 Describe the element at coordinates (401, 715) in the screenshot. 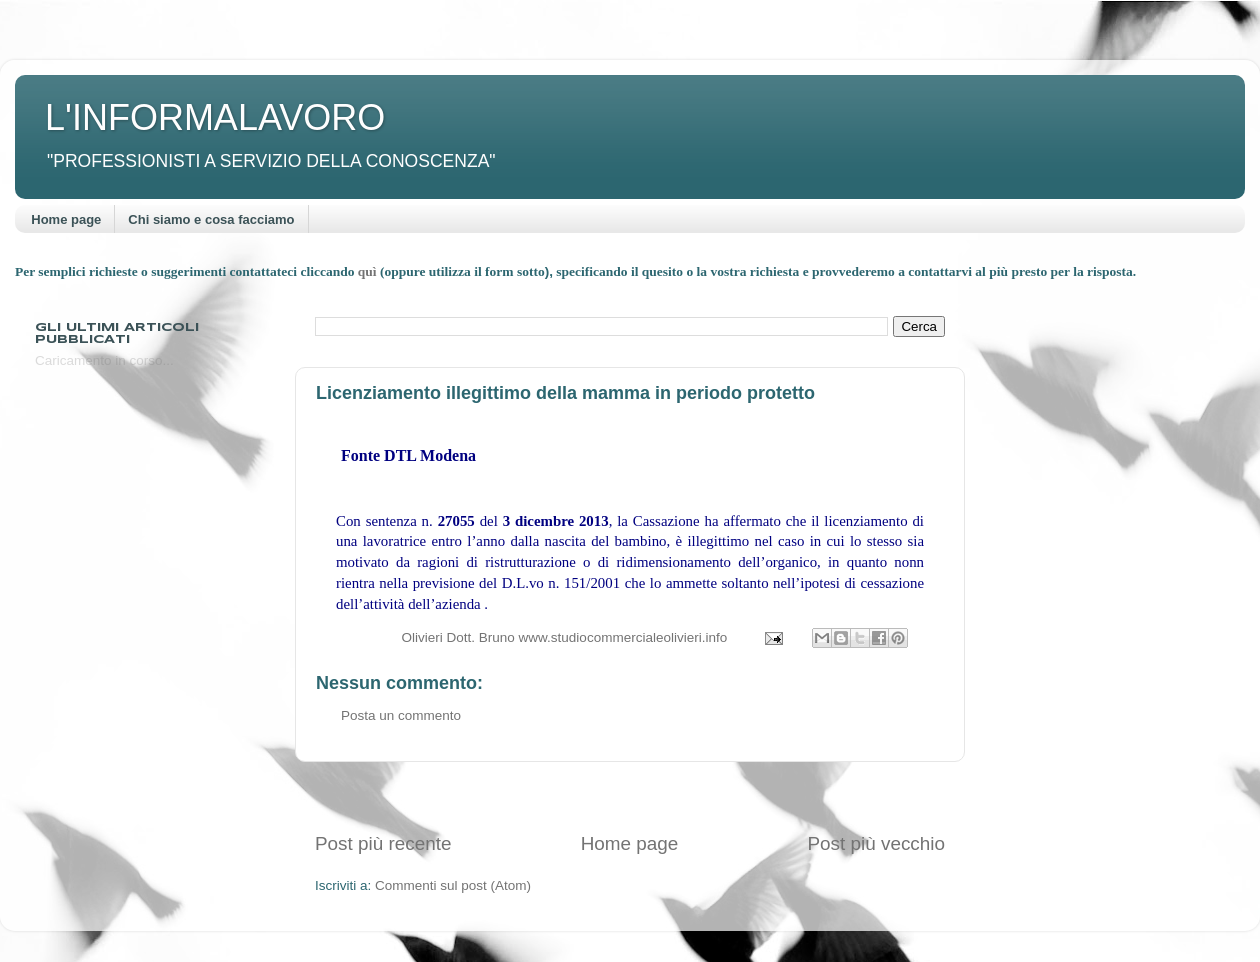

I see `Posta un commento` at that location.